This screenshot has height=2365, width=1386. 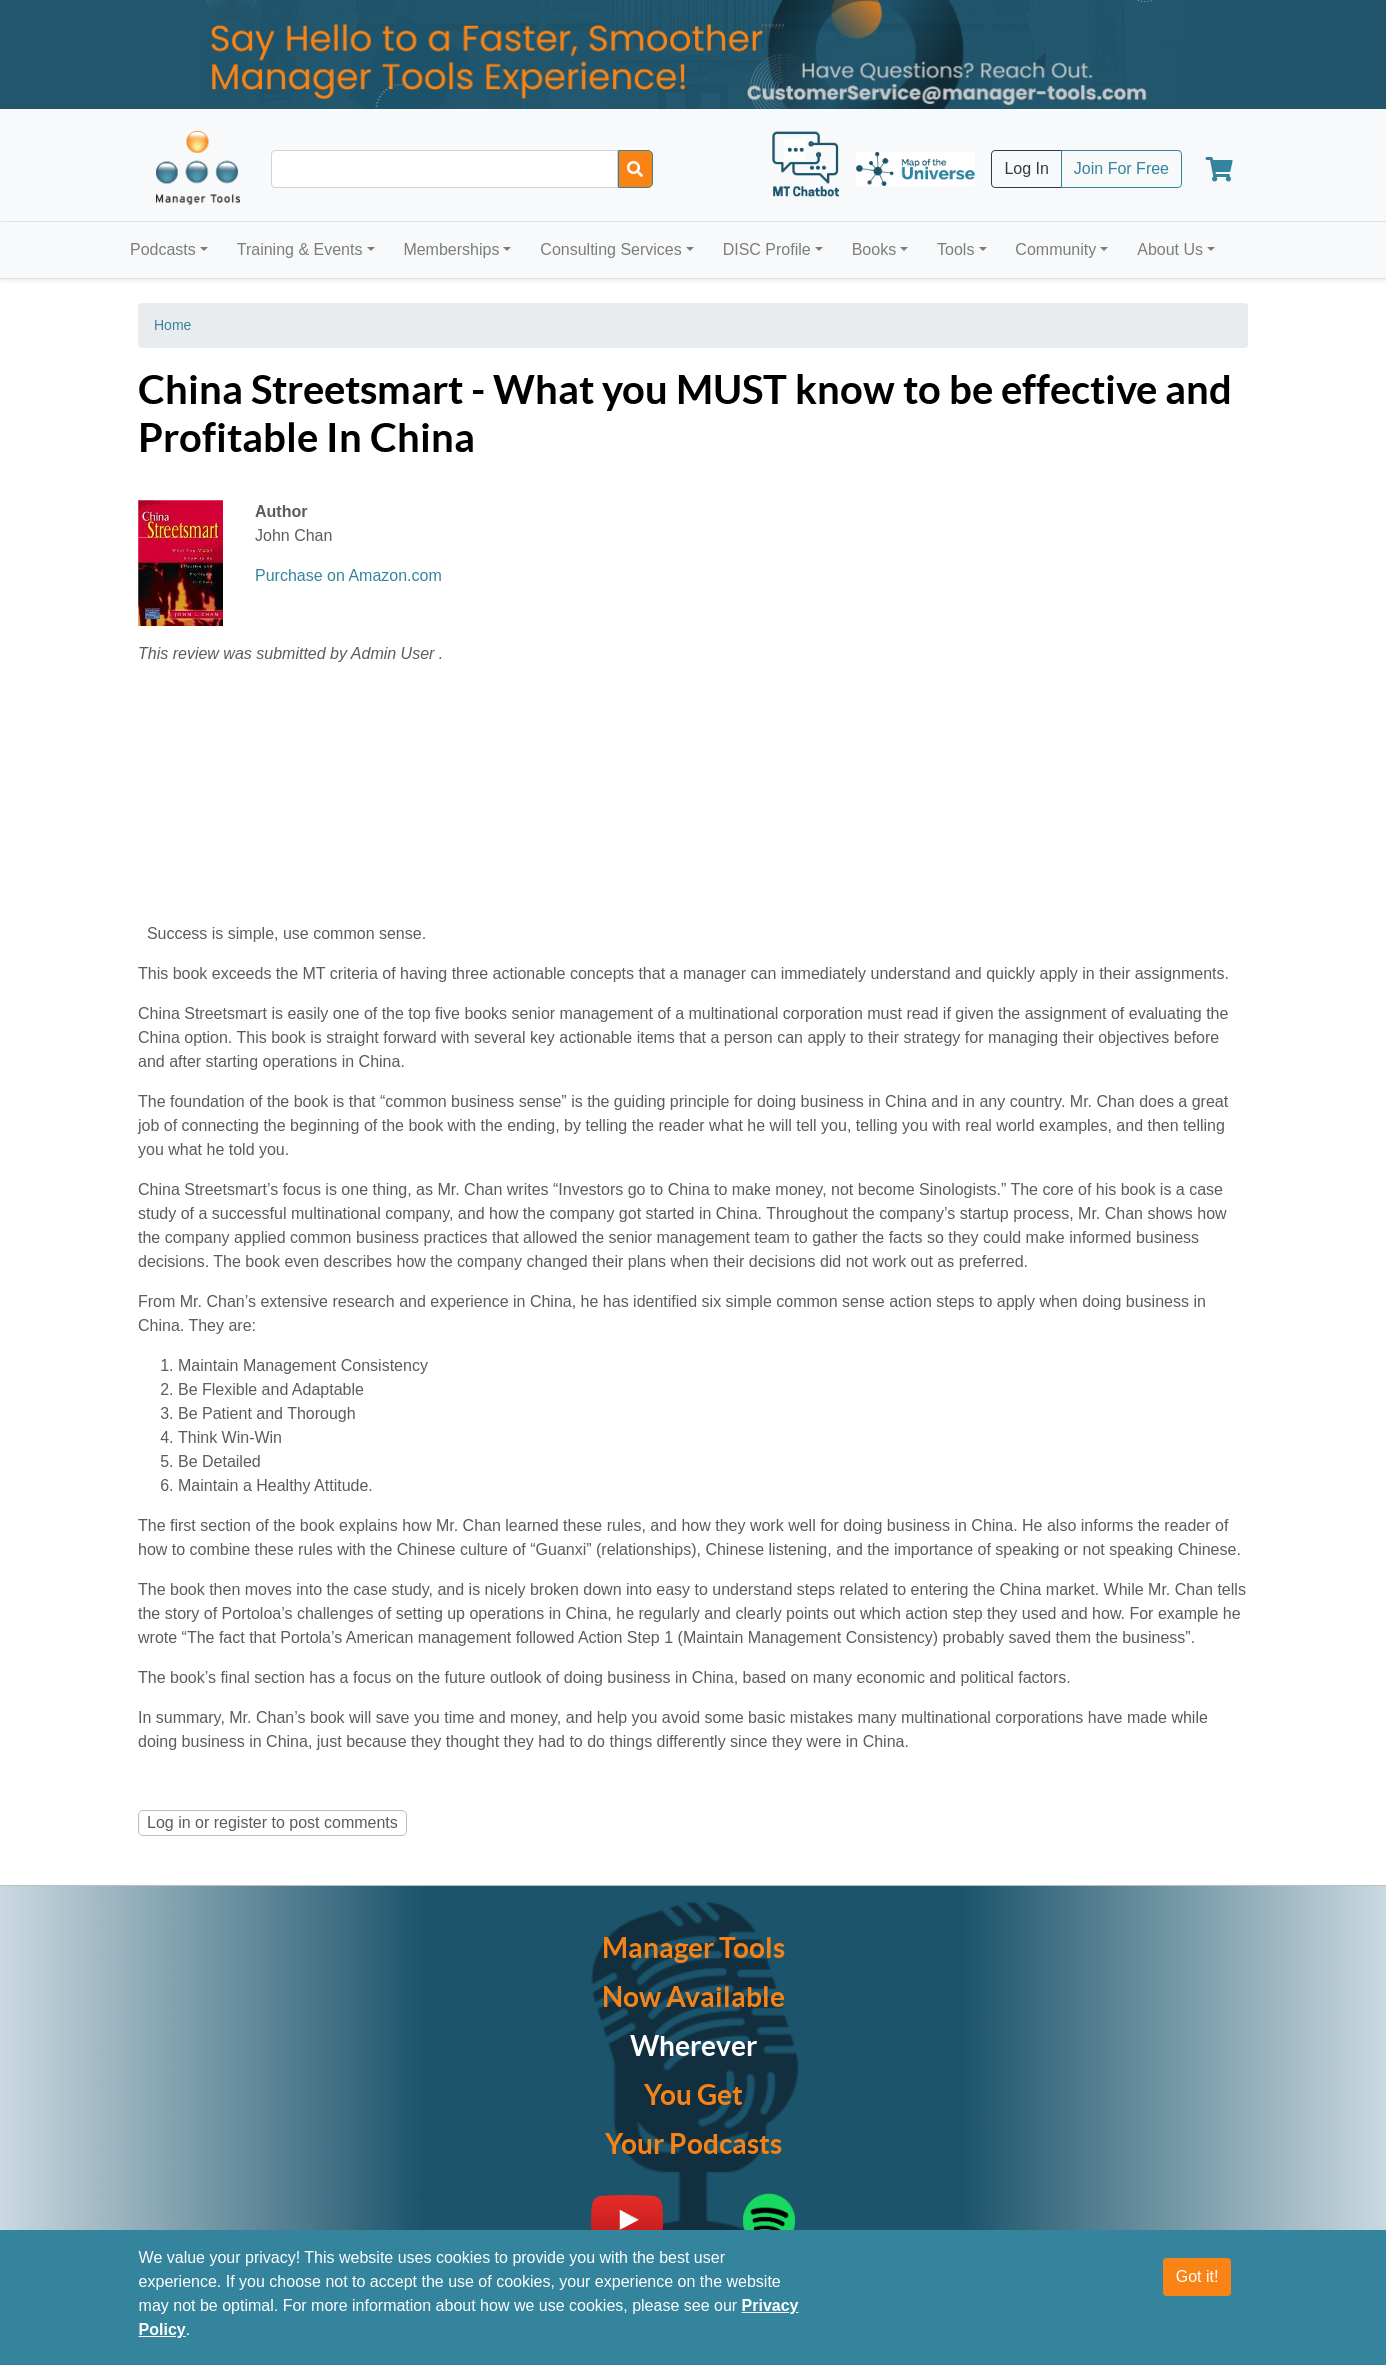 What do you see at coordinates (1055, 249) in the screenshot?
I see `Community` at bounding box center [1055, 249].